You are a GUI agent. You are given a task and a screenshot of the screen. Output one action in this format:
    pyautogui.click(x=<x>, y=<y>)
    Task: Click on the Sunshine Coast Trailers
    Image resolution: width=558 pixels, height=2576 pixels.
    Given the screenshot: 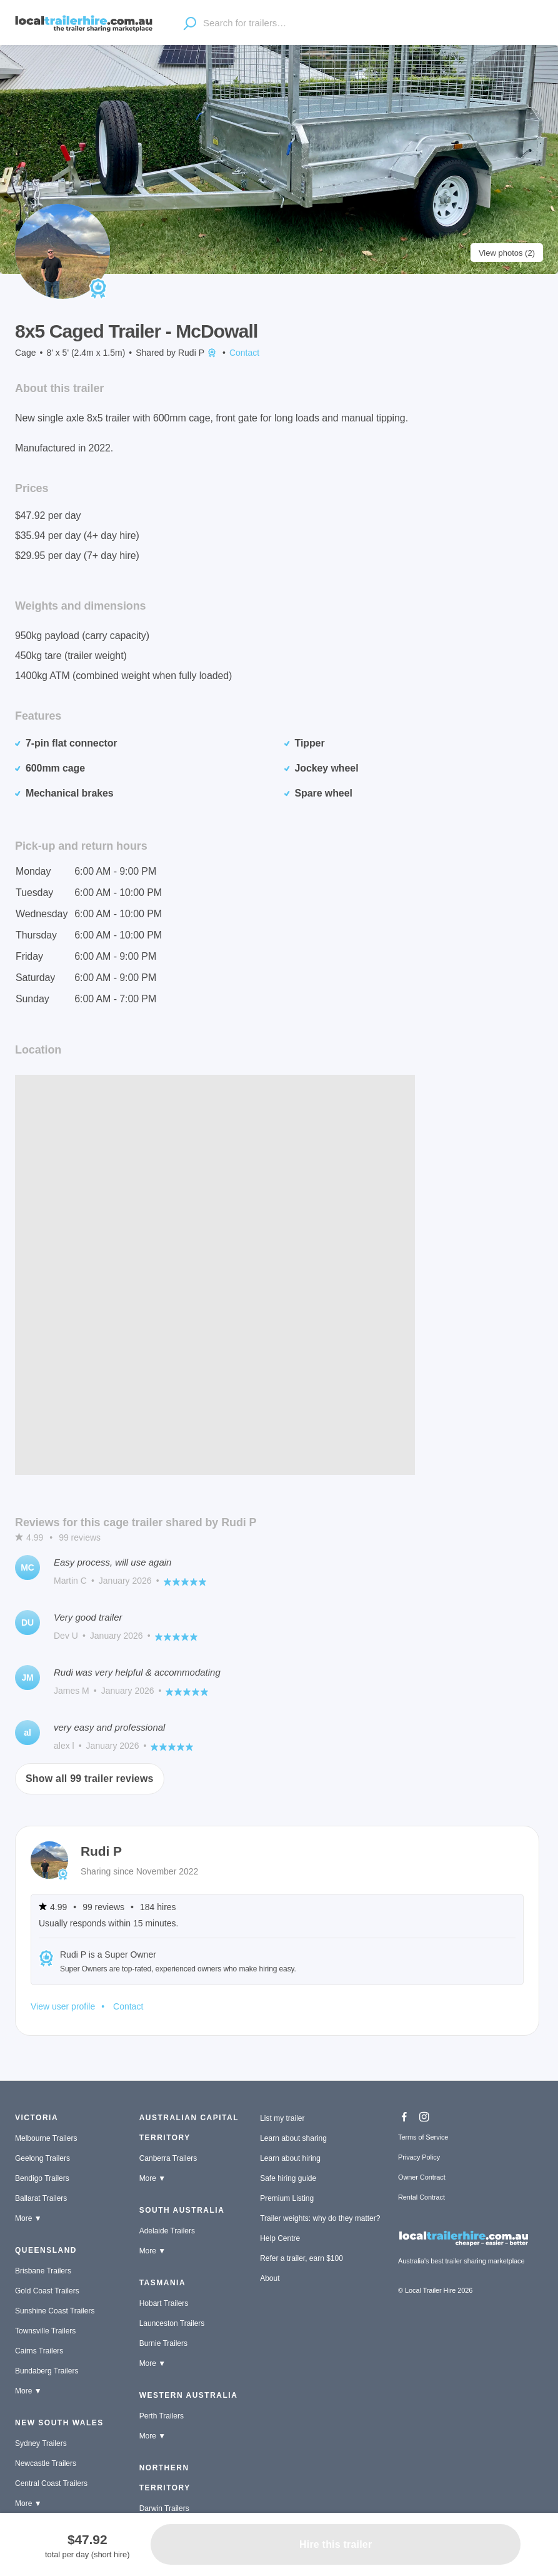 What is the action you would take?
    pyautogui.click(x=54, y=2311)
    